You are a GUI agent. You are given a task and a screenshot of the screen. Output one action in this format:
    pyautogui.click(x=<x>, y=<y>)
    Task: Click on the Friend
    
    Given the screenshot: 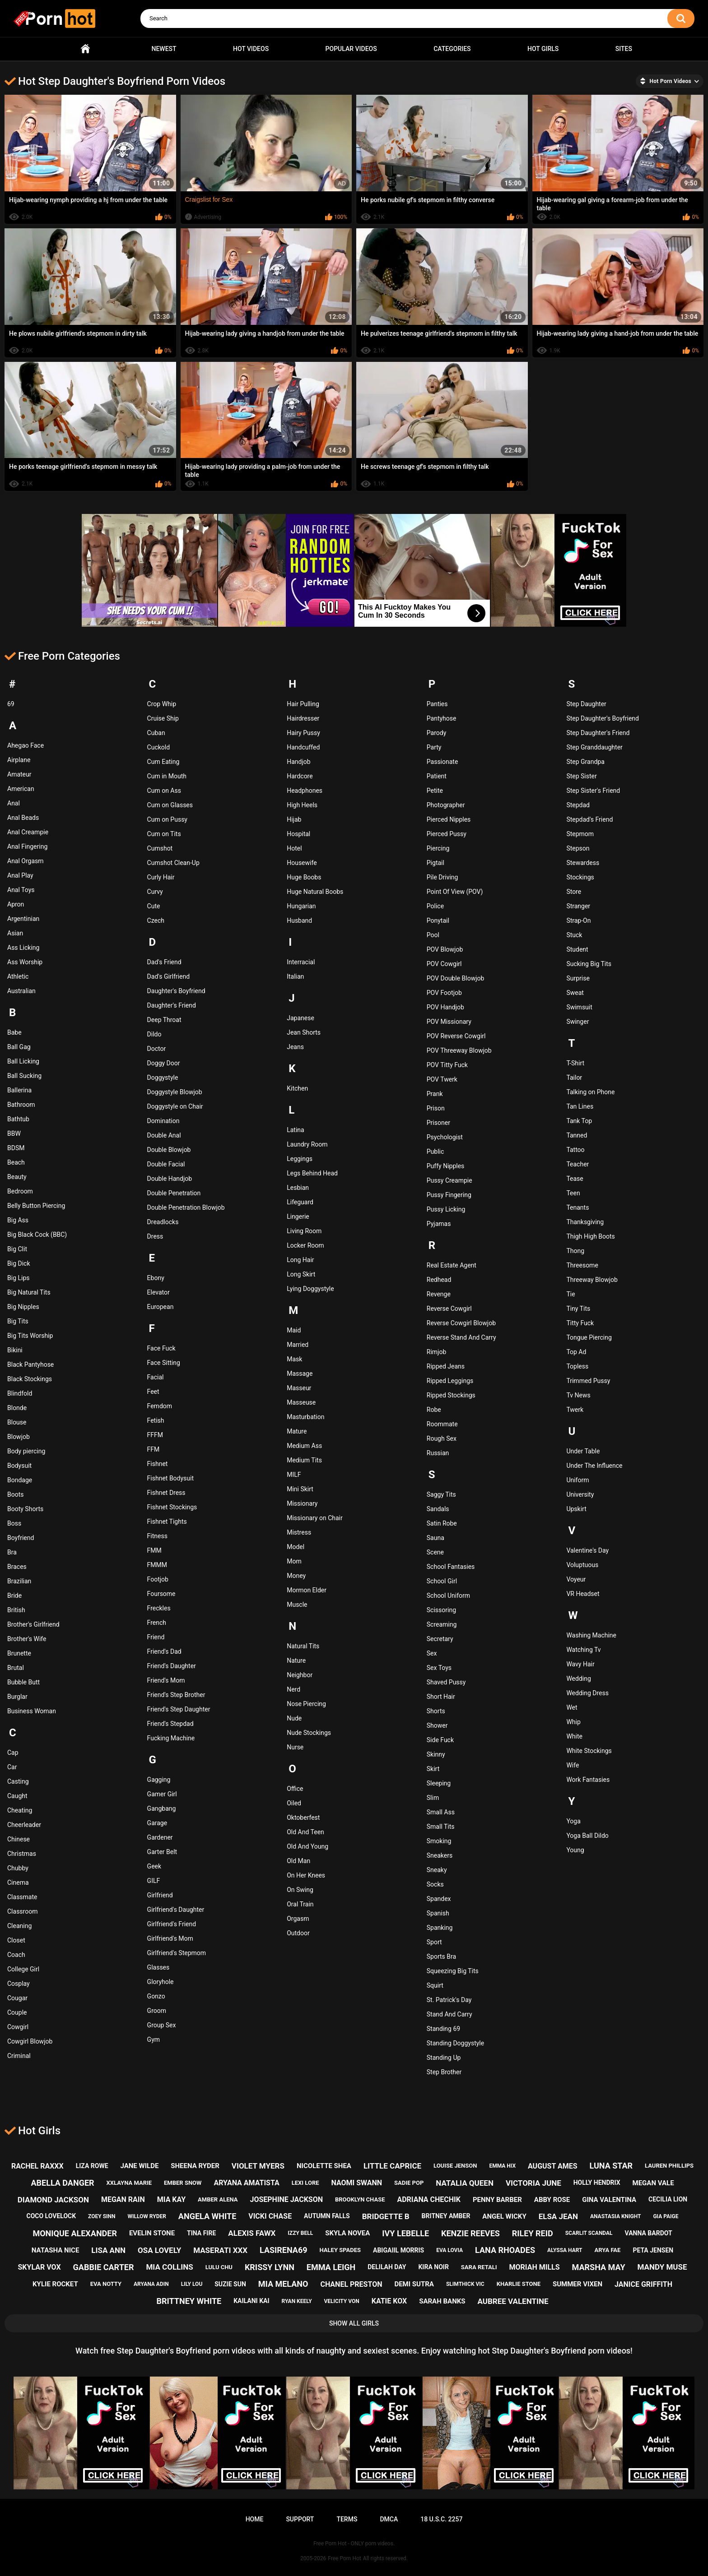 What is the action you would take?
    pyautogui.click(x=156, y=1637)
    